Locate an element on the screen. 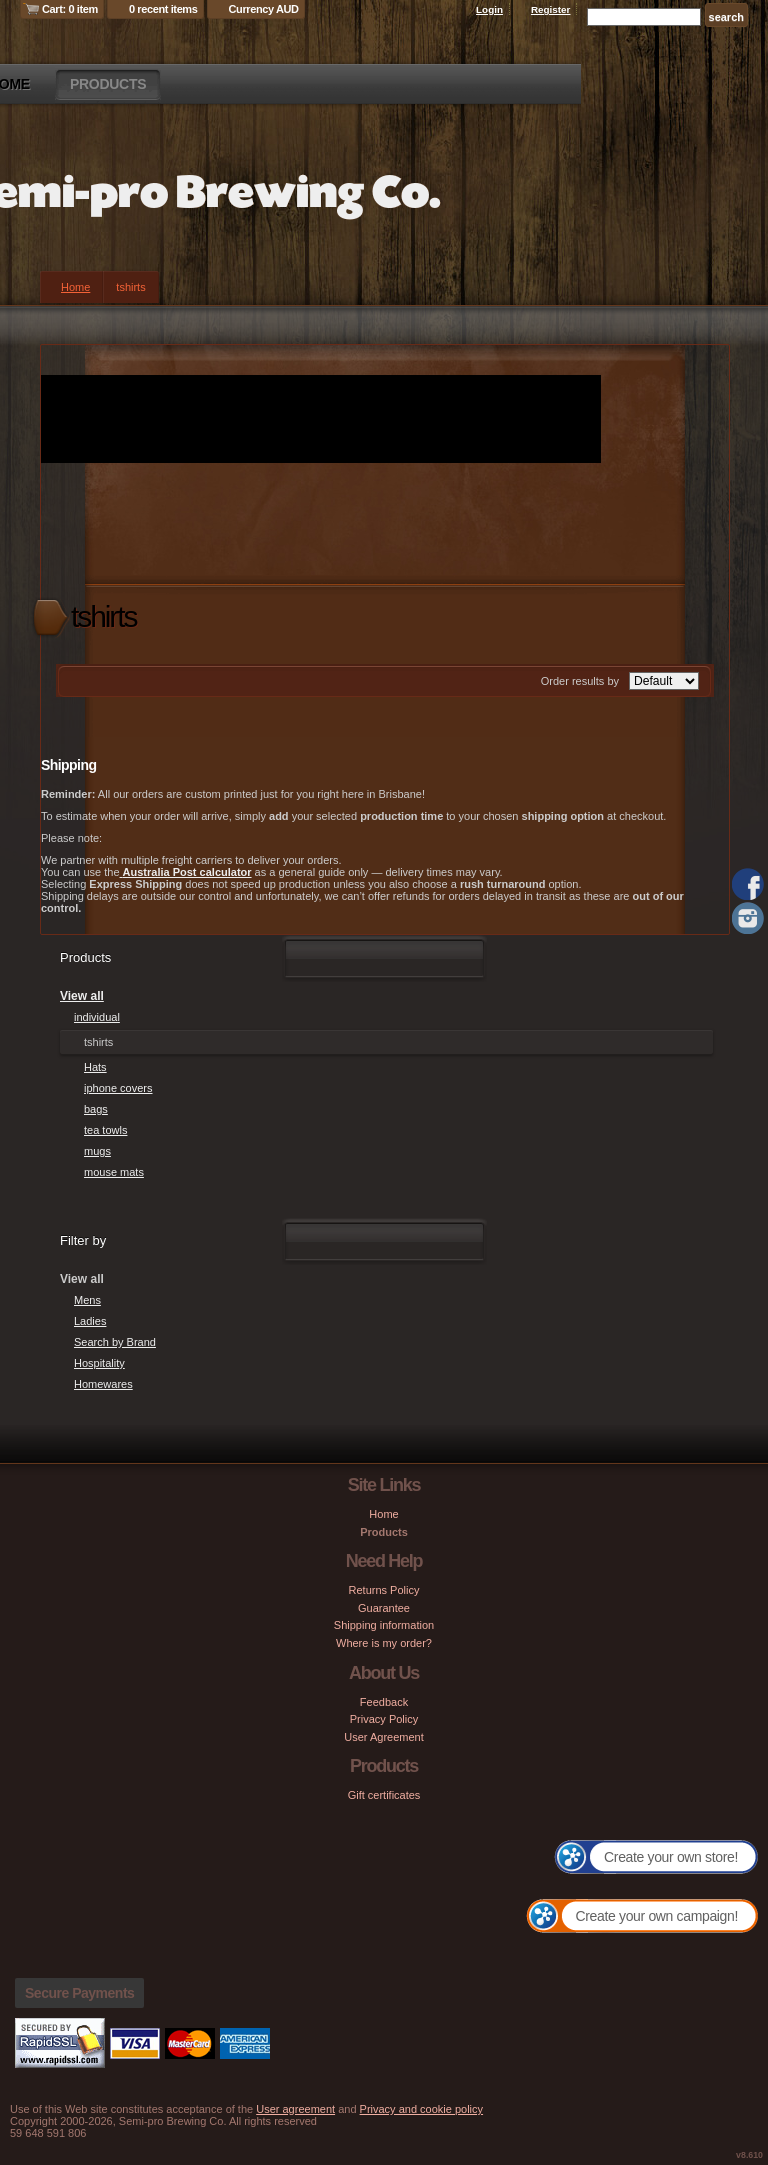  Currency AUD is located at coordinates (264, 9).